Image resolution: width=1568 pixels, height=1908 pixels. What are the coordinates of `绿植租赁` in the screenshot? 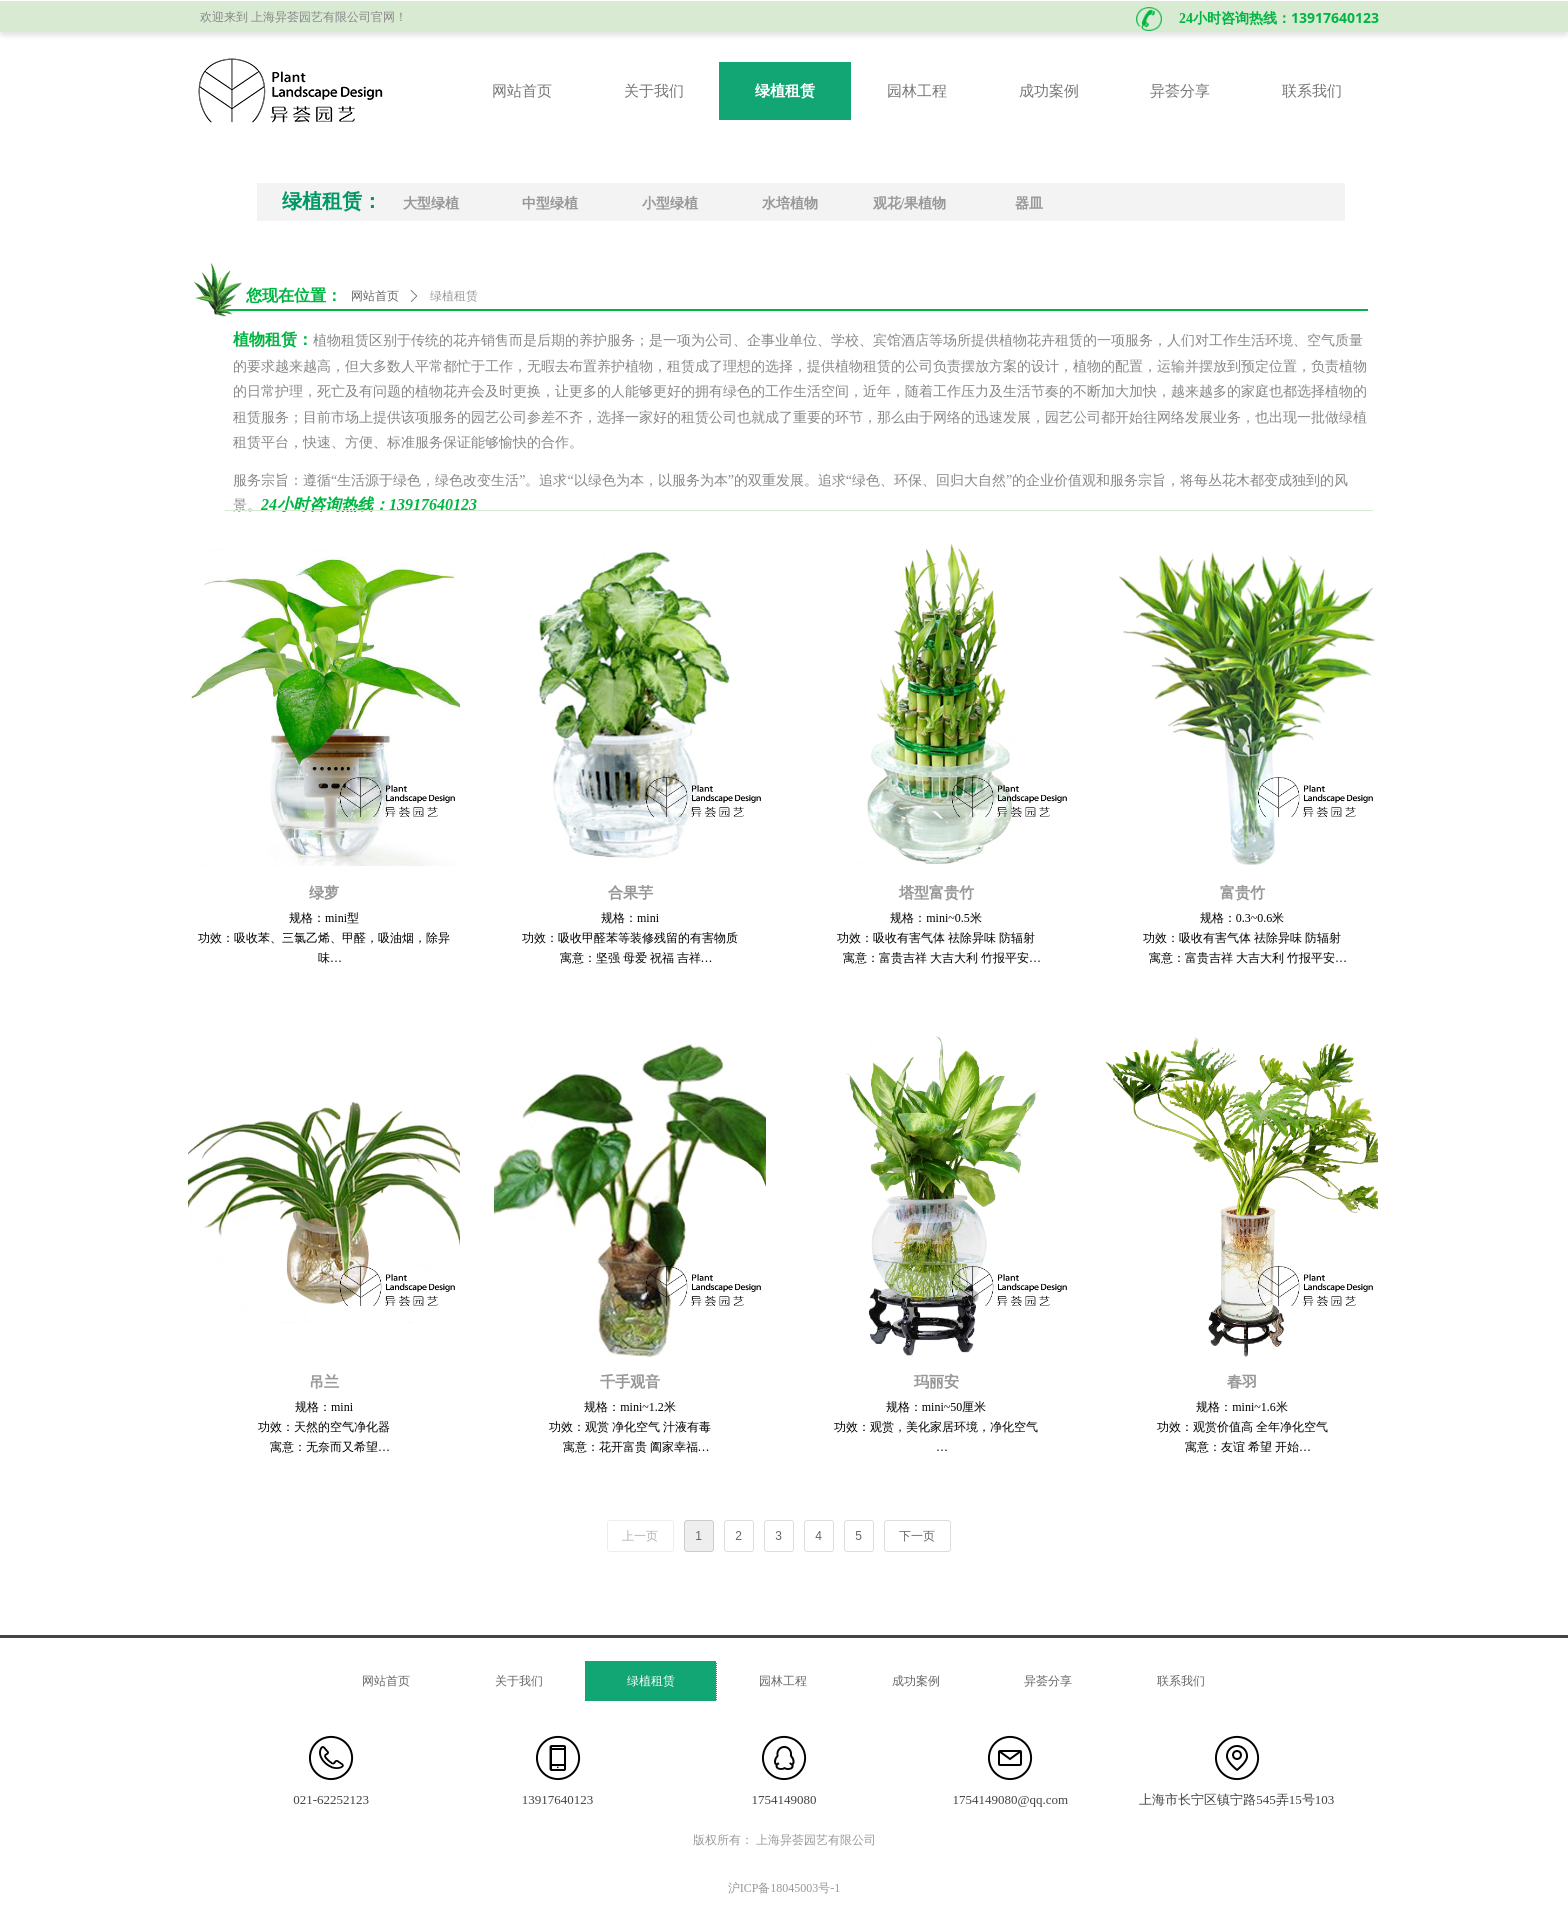 It's located at (454, 296).